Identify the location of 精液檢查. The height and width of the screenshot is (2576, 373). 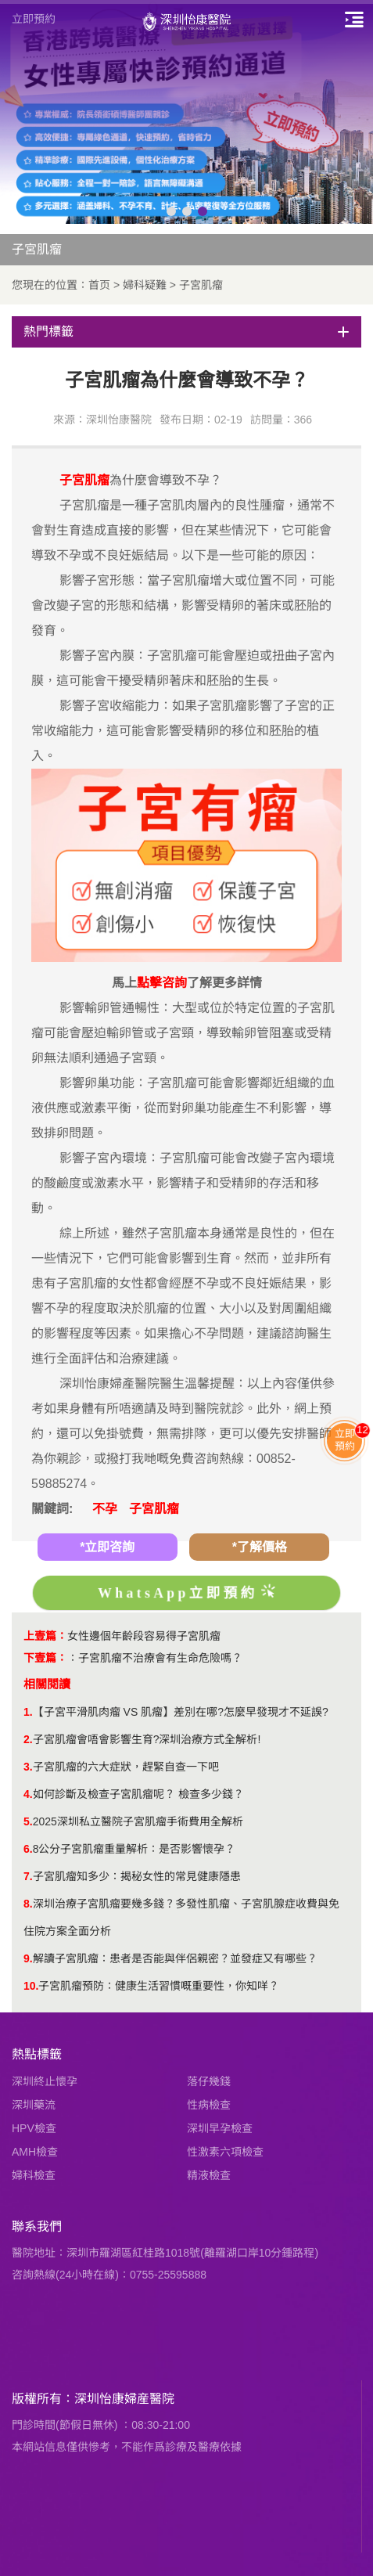
(209, 2175).